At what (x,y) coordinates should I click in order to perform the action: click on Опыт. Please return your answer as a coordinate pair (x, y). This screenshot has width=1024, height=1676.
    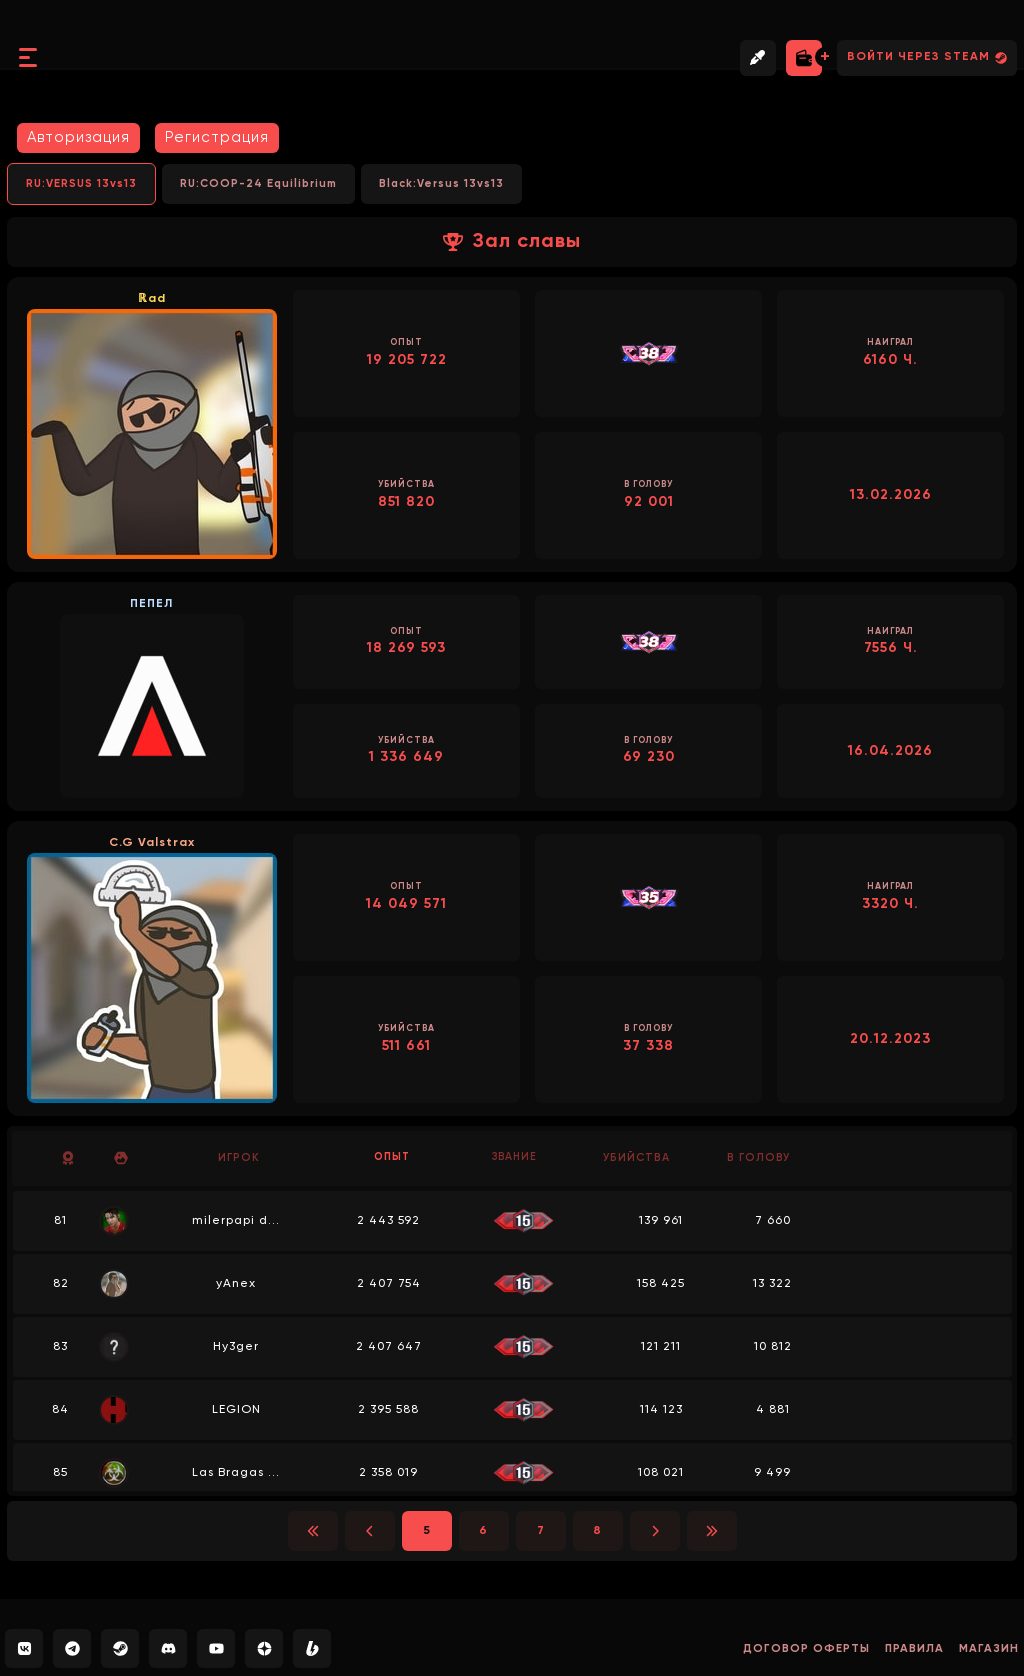
    Looking at the image, I should click on (392, 1157).